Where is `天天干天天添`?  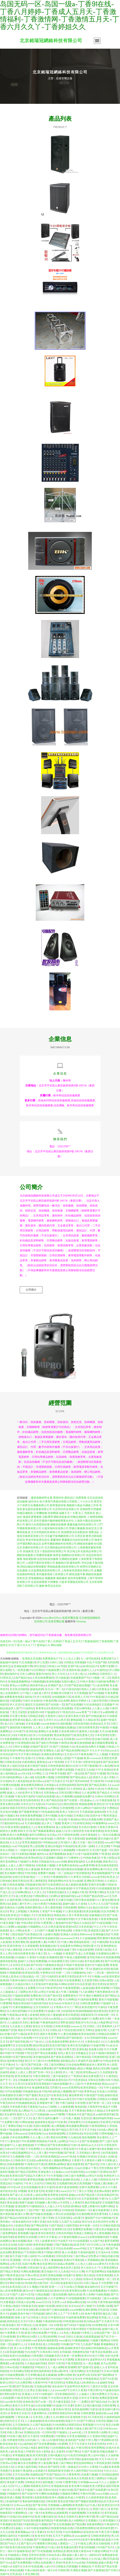
天天干天天添 is located at coordinates (73, 1761).